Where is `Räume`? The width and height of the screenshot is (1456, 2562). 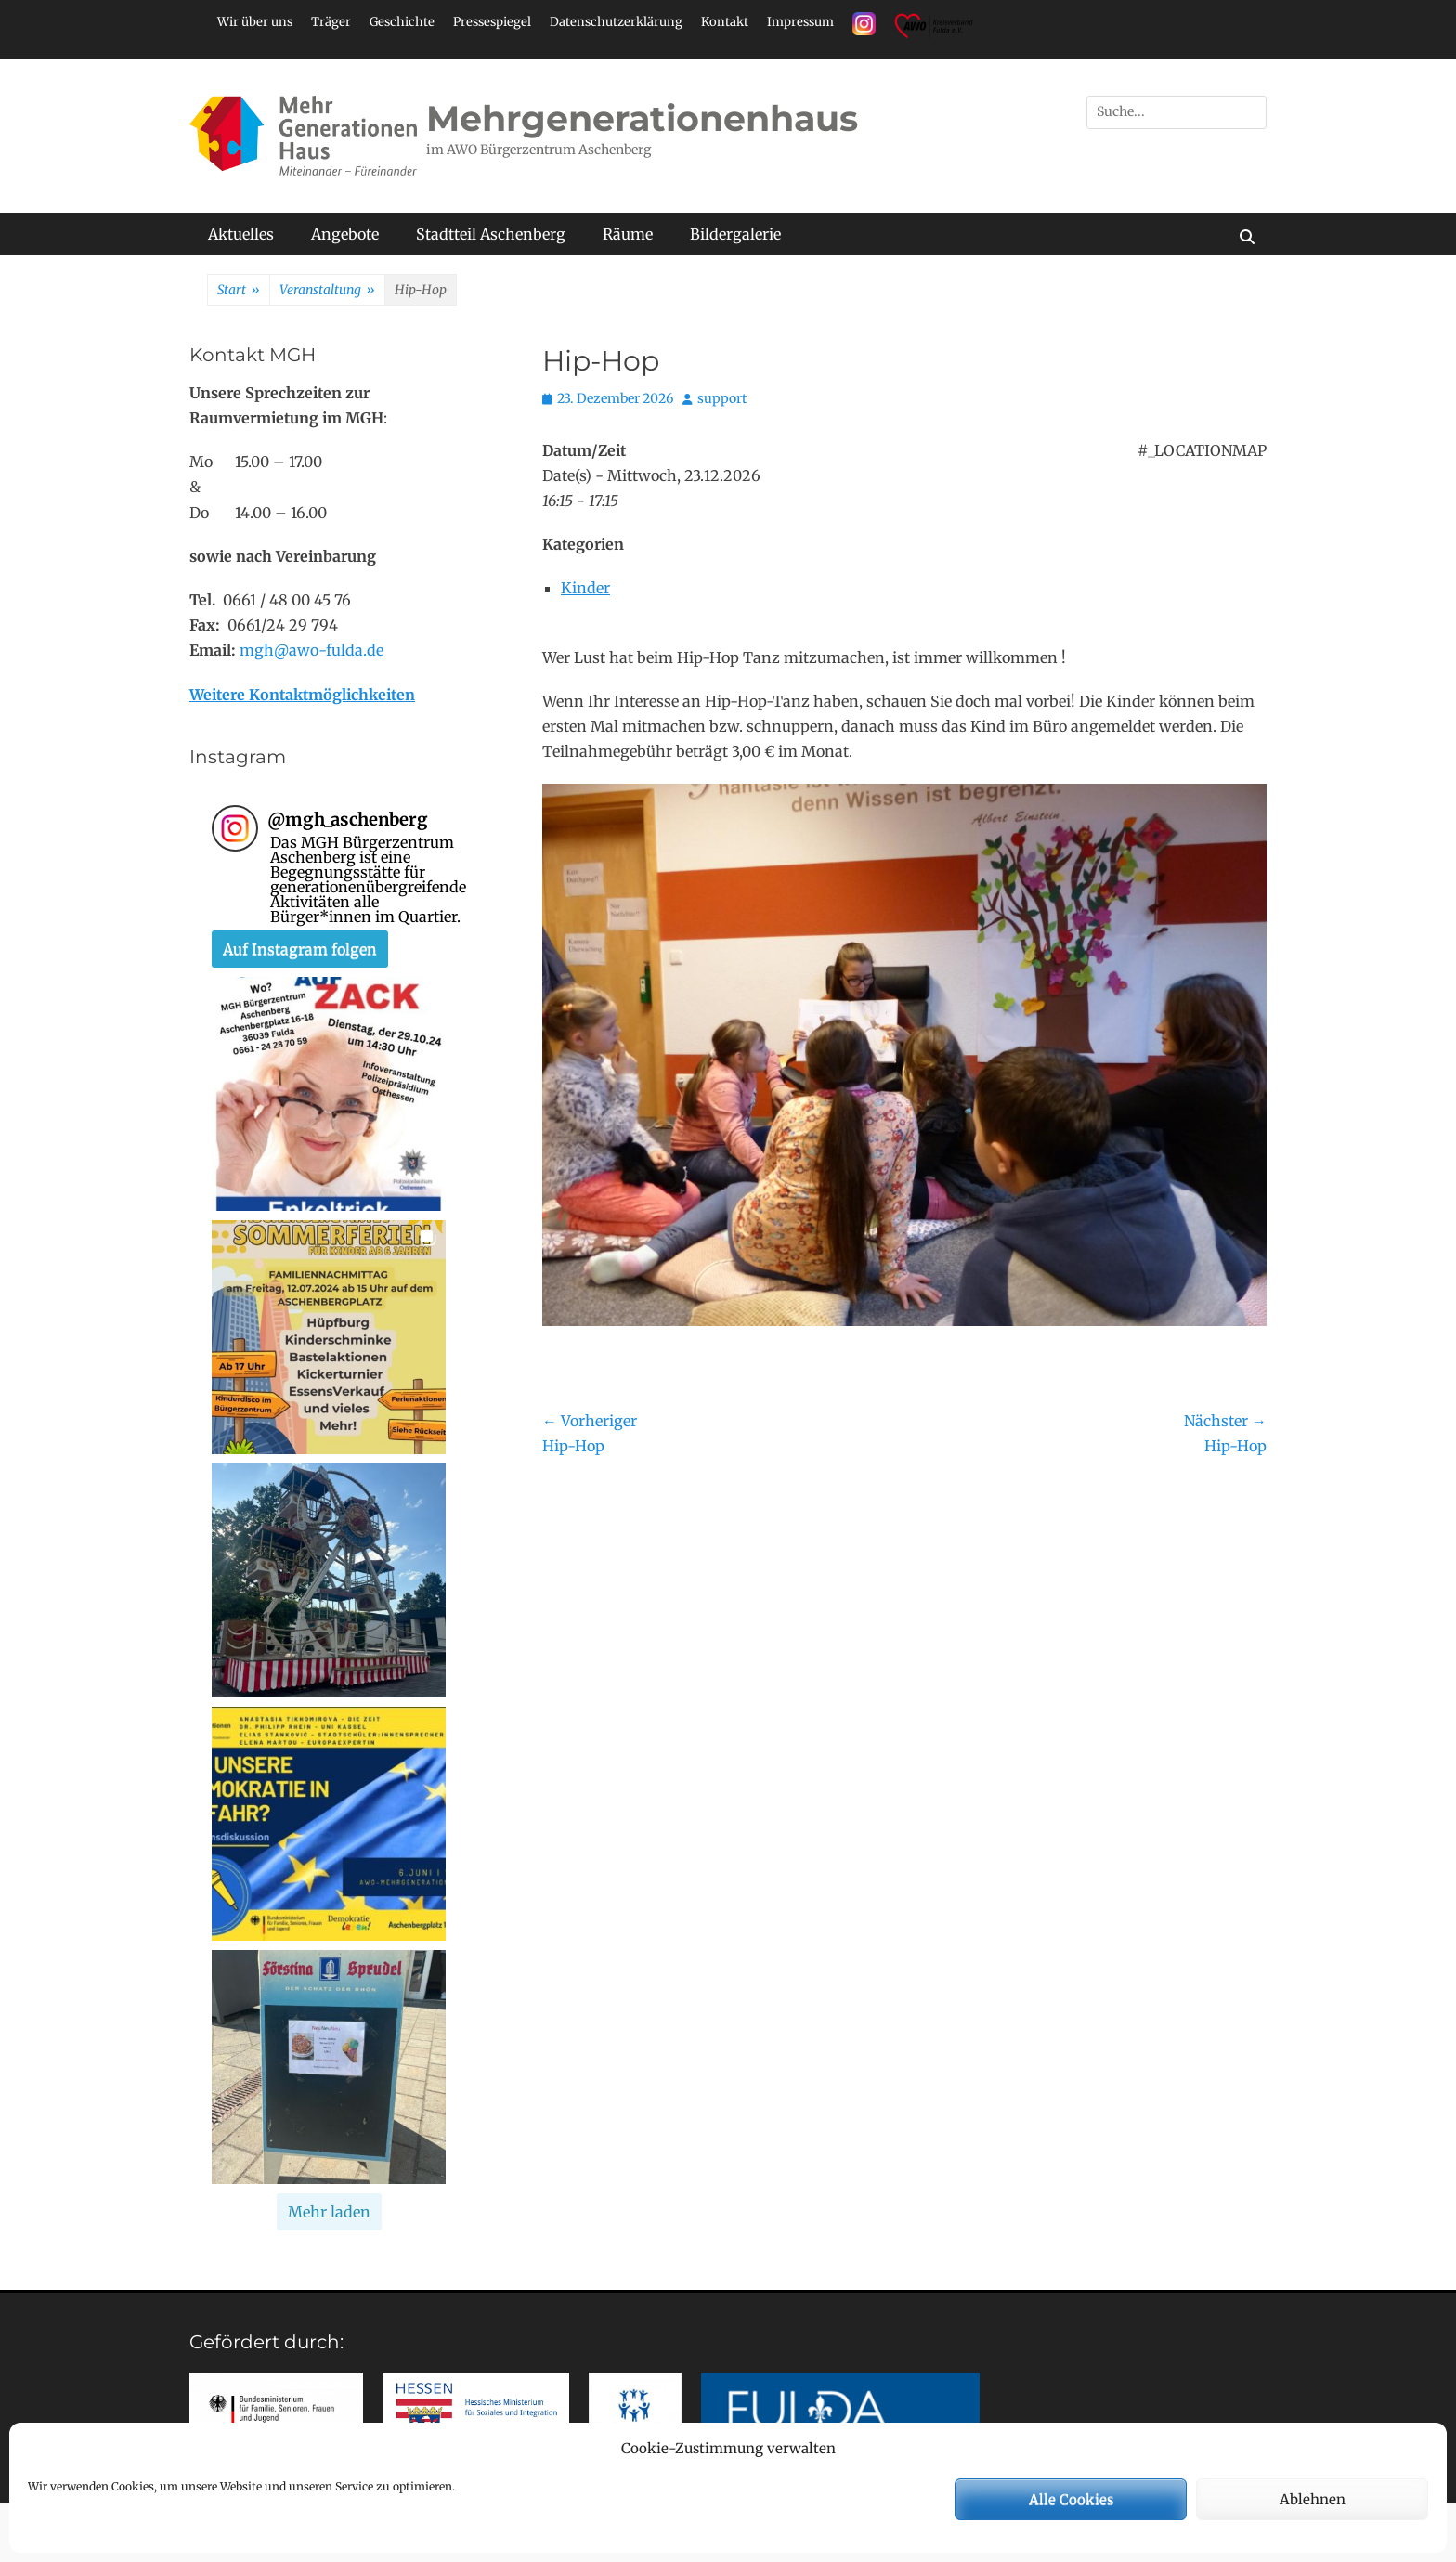
Räume is located at coordinates (628, 234).